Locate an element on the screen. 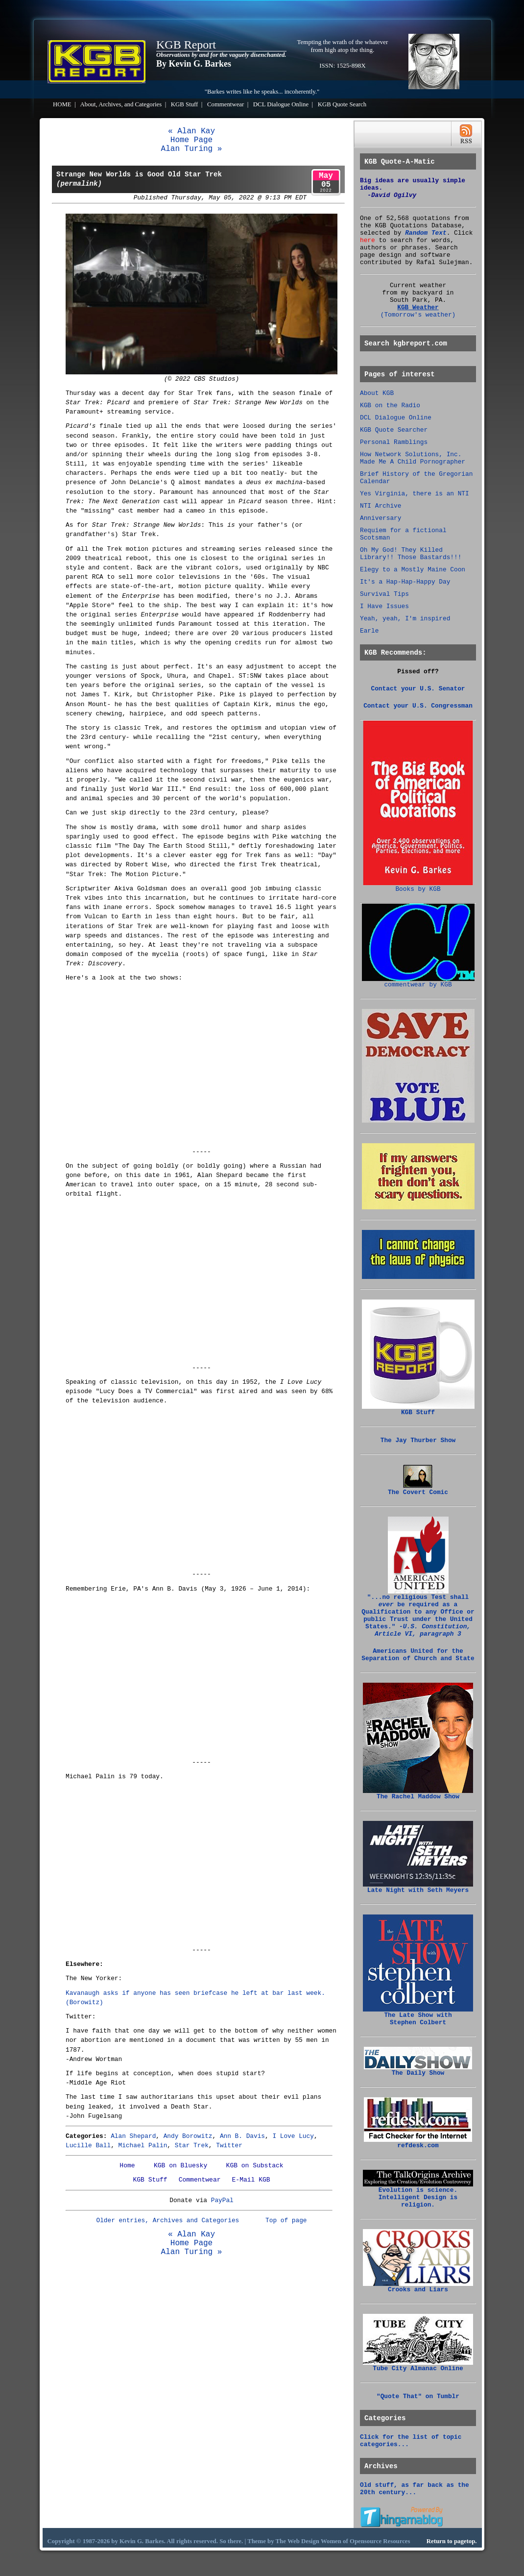 Image resolution: width=524 pixels, height=2576 pixels. Earle is located at coordinates (369, 631).